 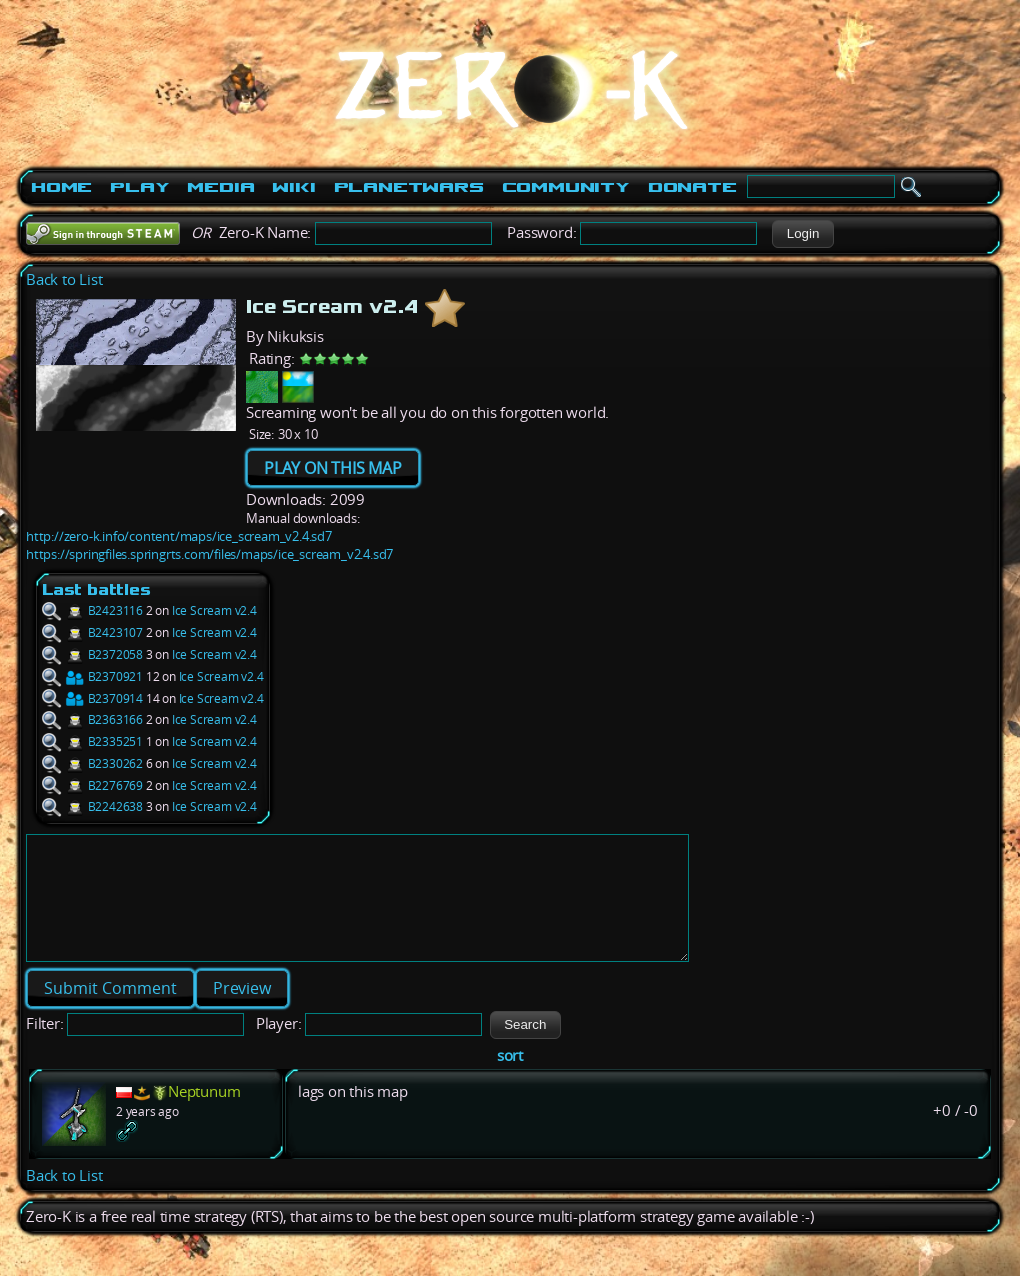 I want to click on PlanetWars, so click(x=409, y=187).